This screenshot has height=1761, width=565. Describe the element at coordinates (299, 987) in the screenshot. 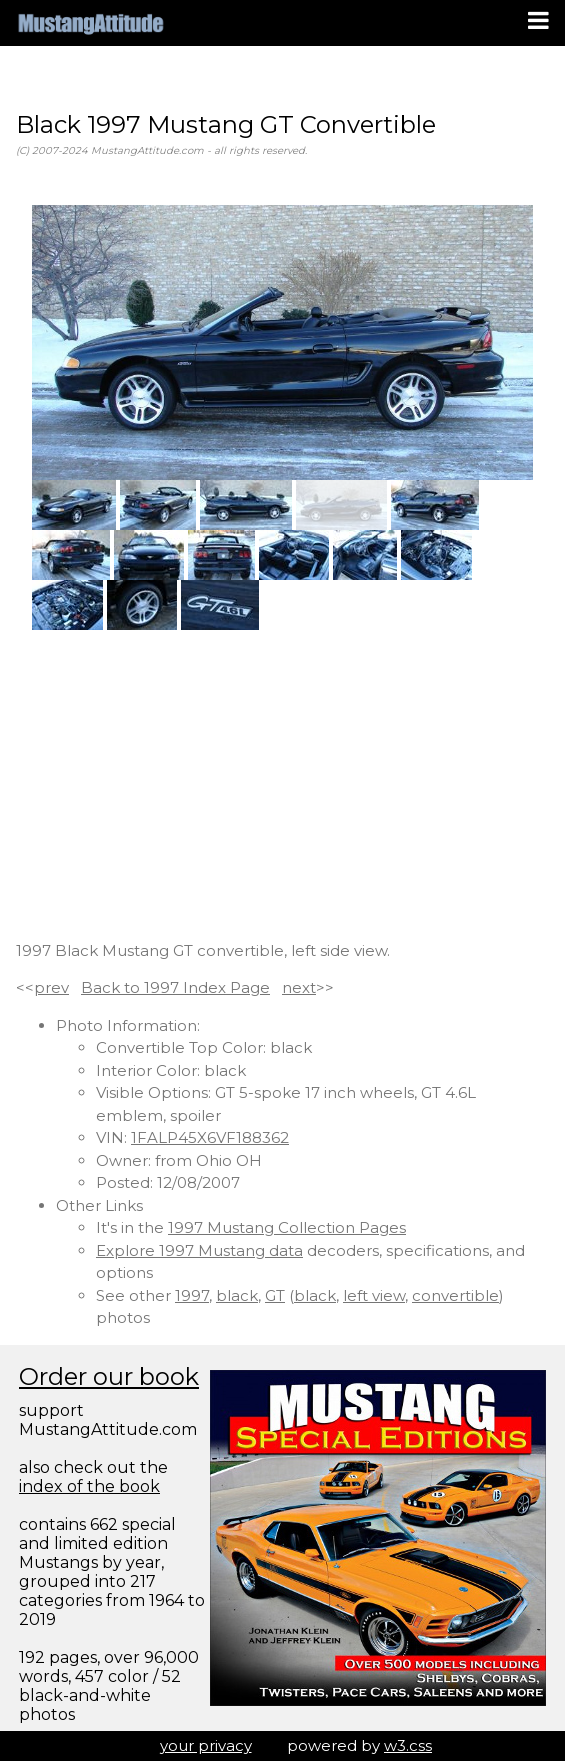

I see `next` at that location.